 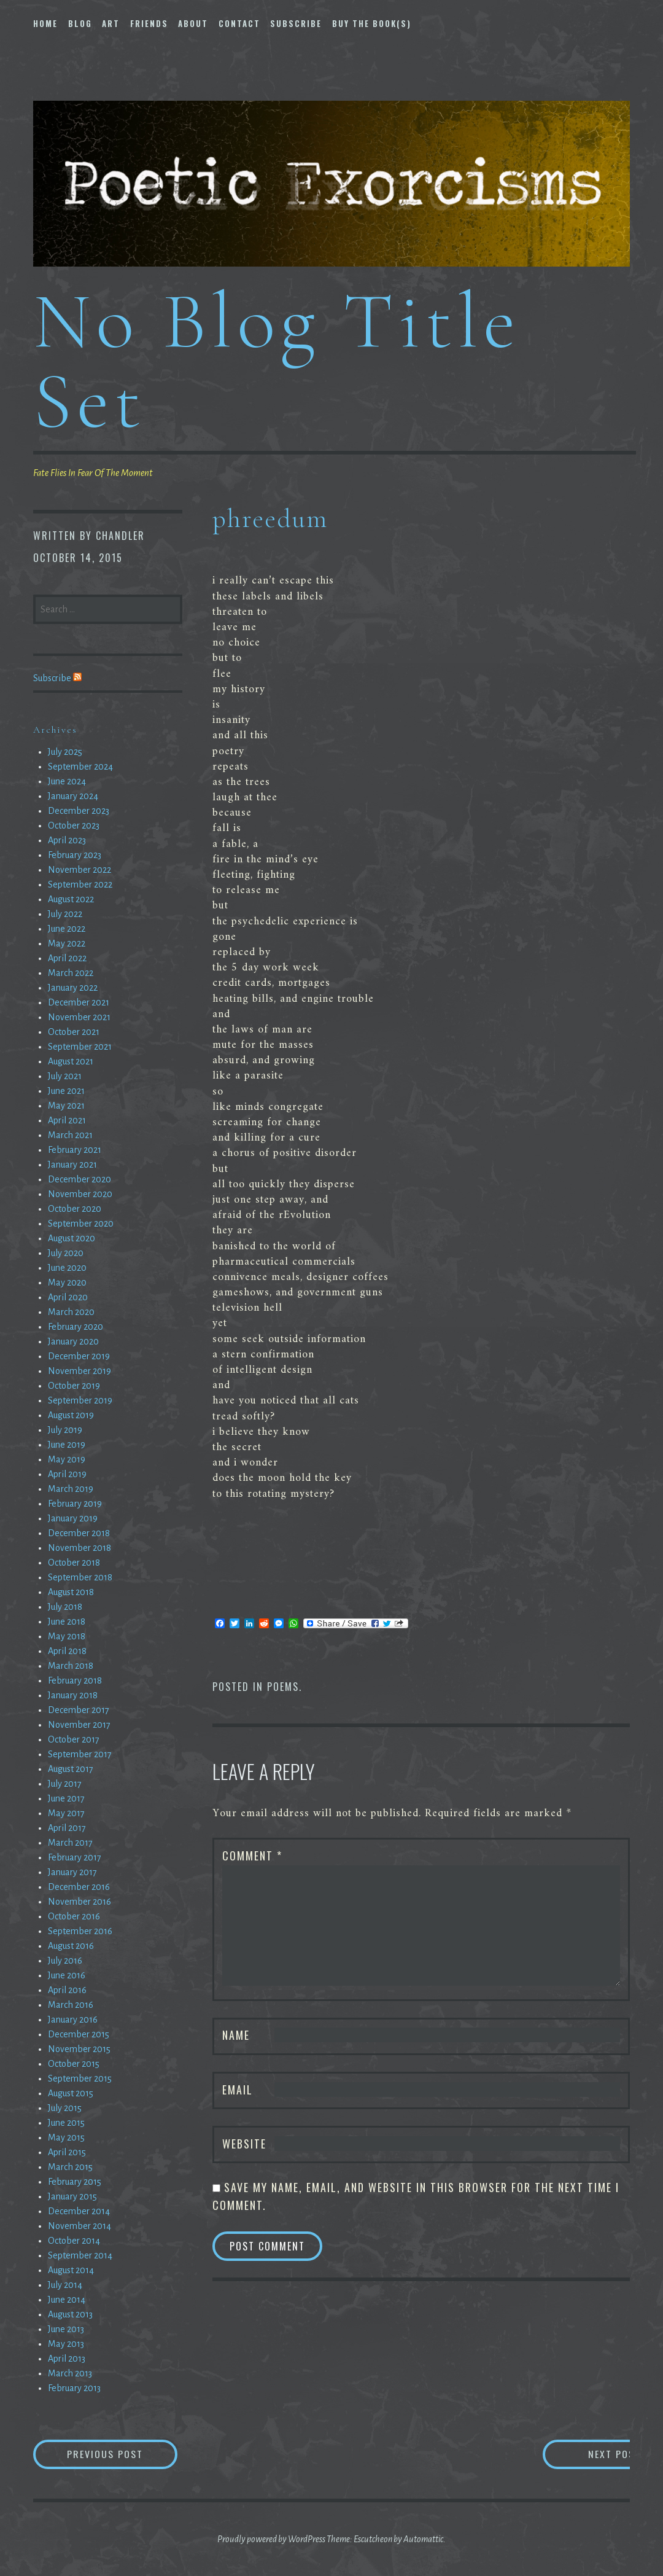 What do you see at coordinates (66, 1813) in the screenshot?
I see `May 2017` at bounding box center [66, 1813].